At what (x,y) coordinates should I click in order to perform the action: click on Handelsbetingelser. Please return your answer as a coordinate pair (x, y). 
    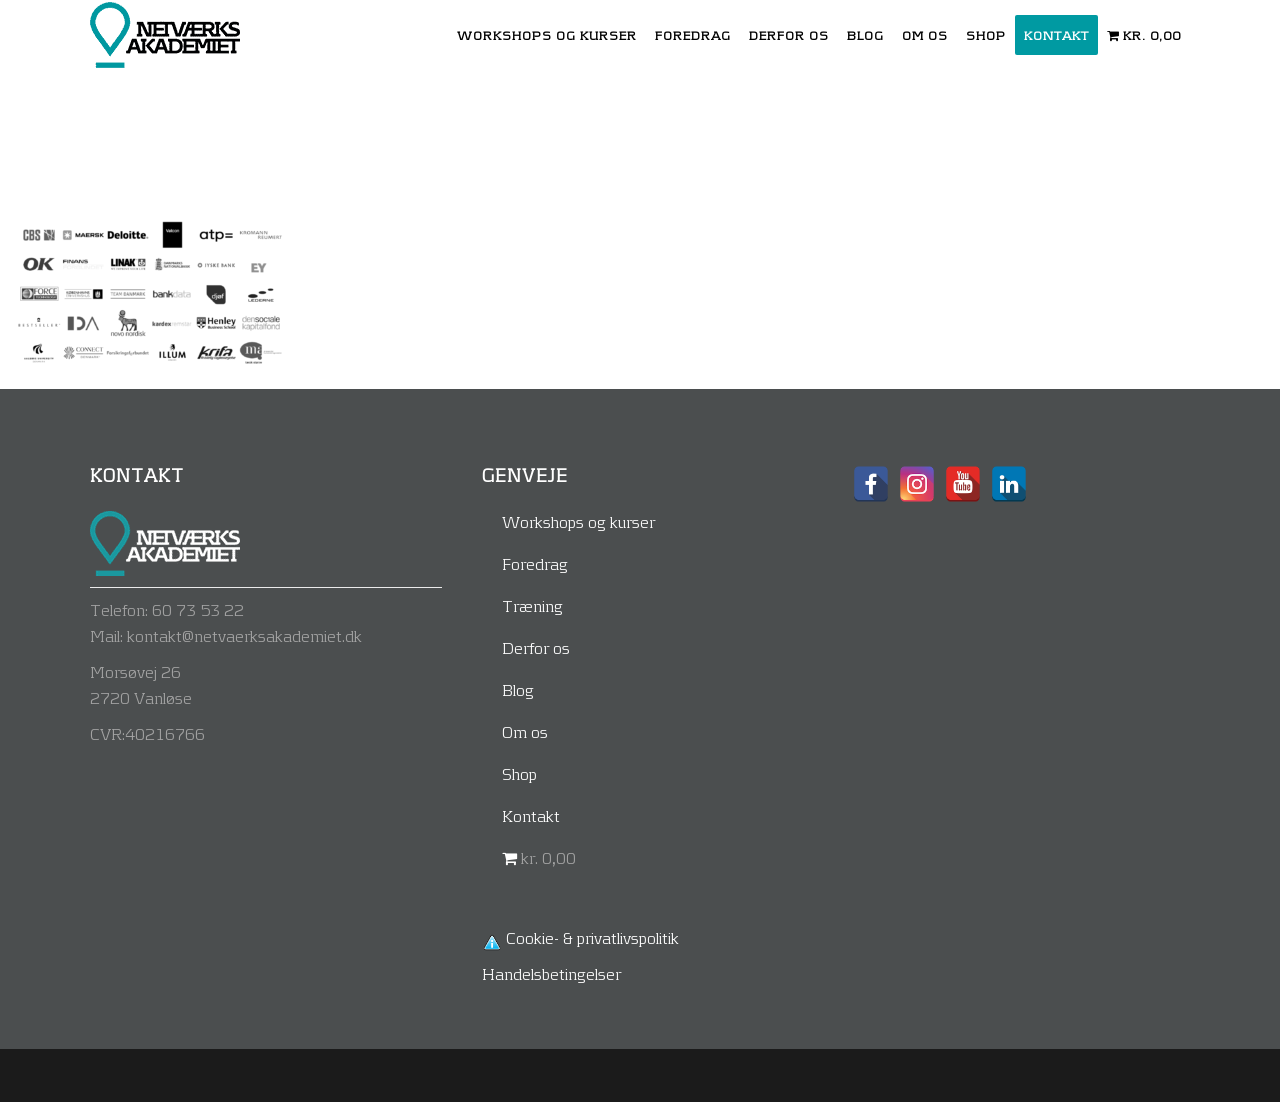
    Looking at the image, I should click on (551, 973).